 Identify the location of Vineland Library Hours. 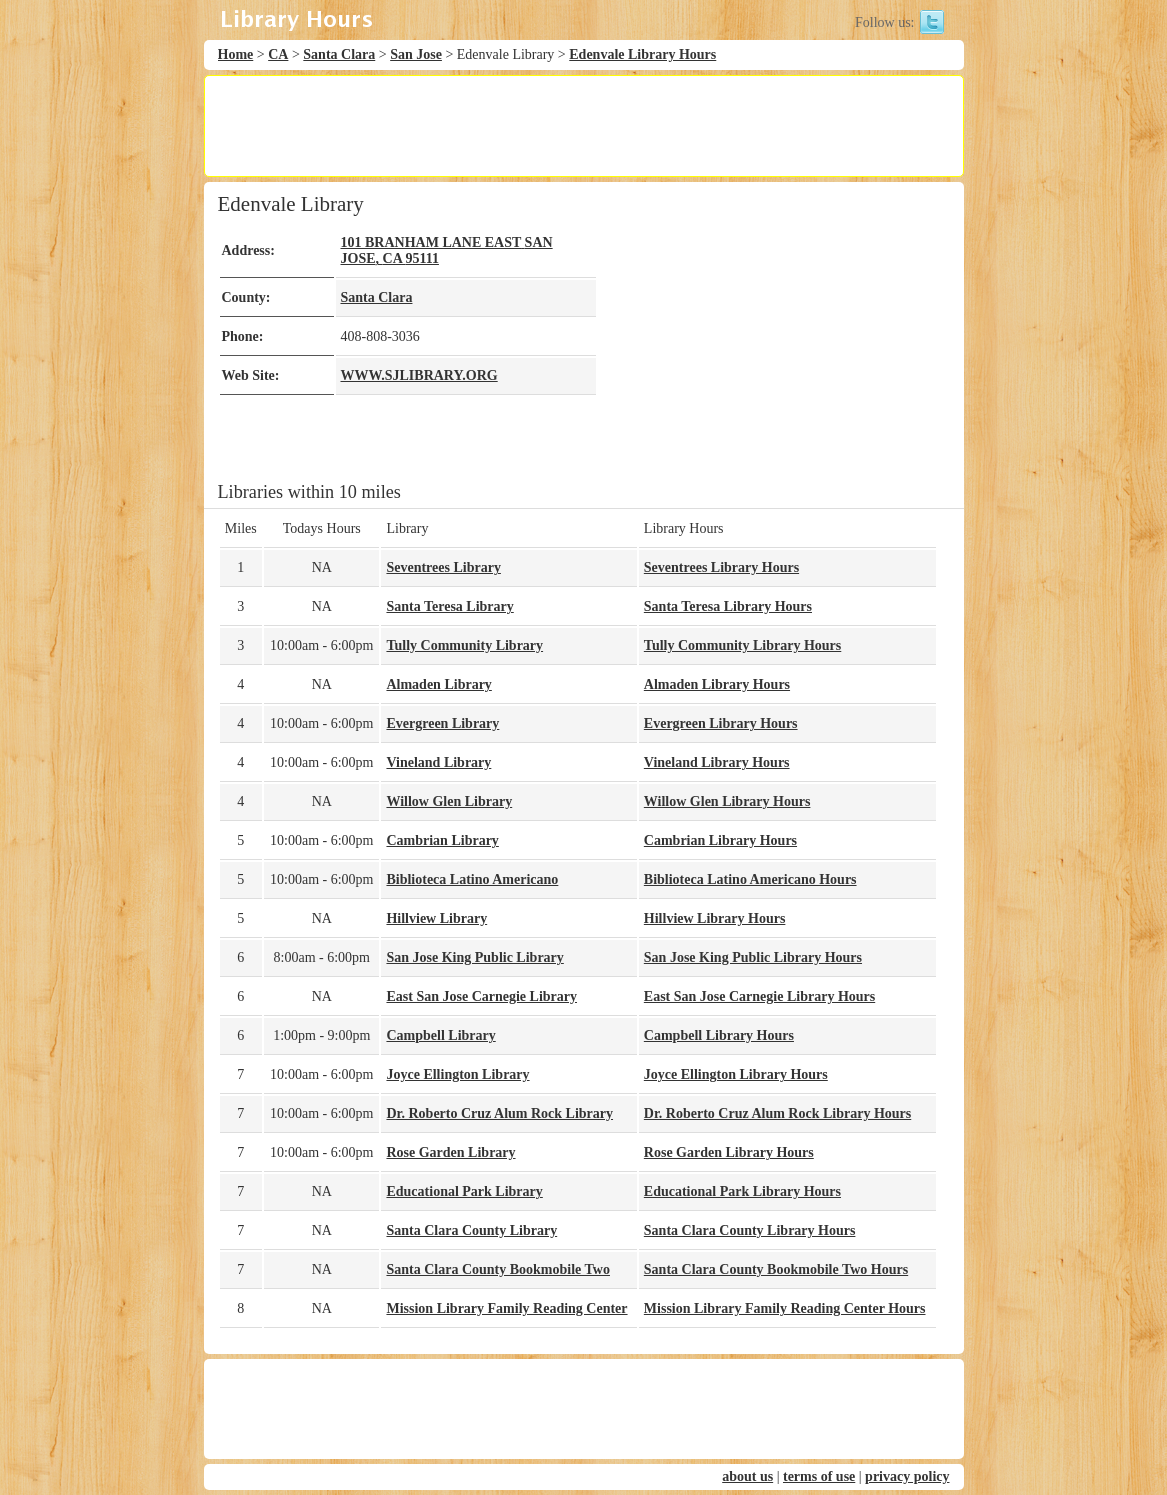
(717, 762).